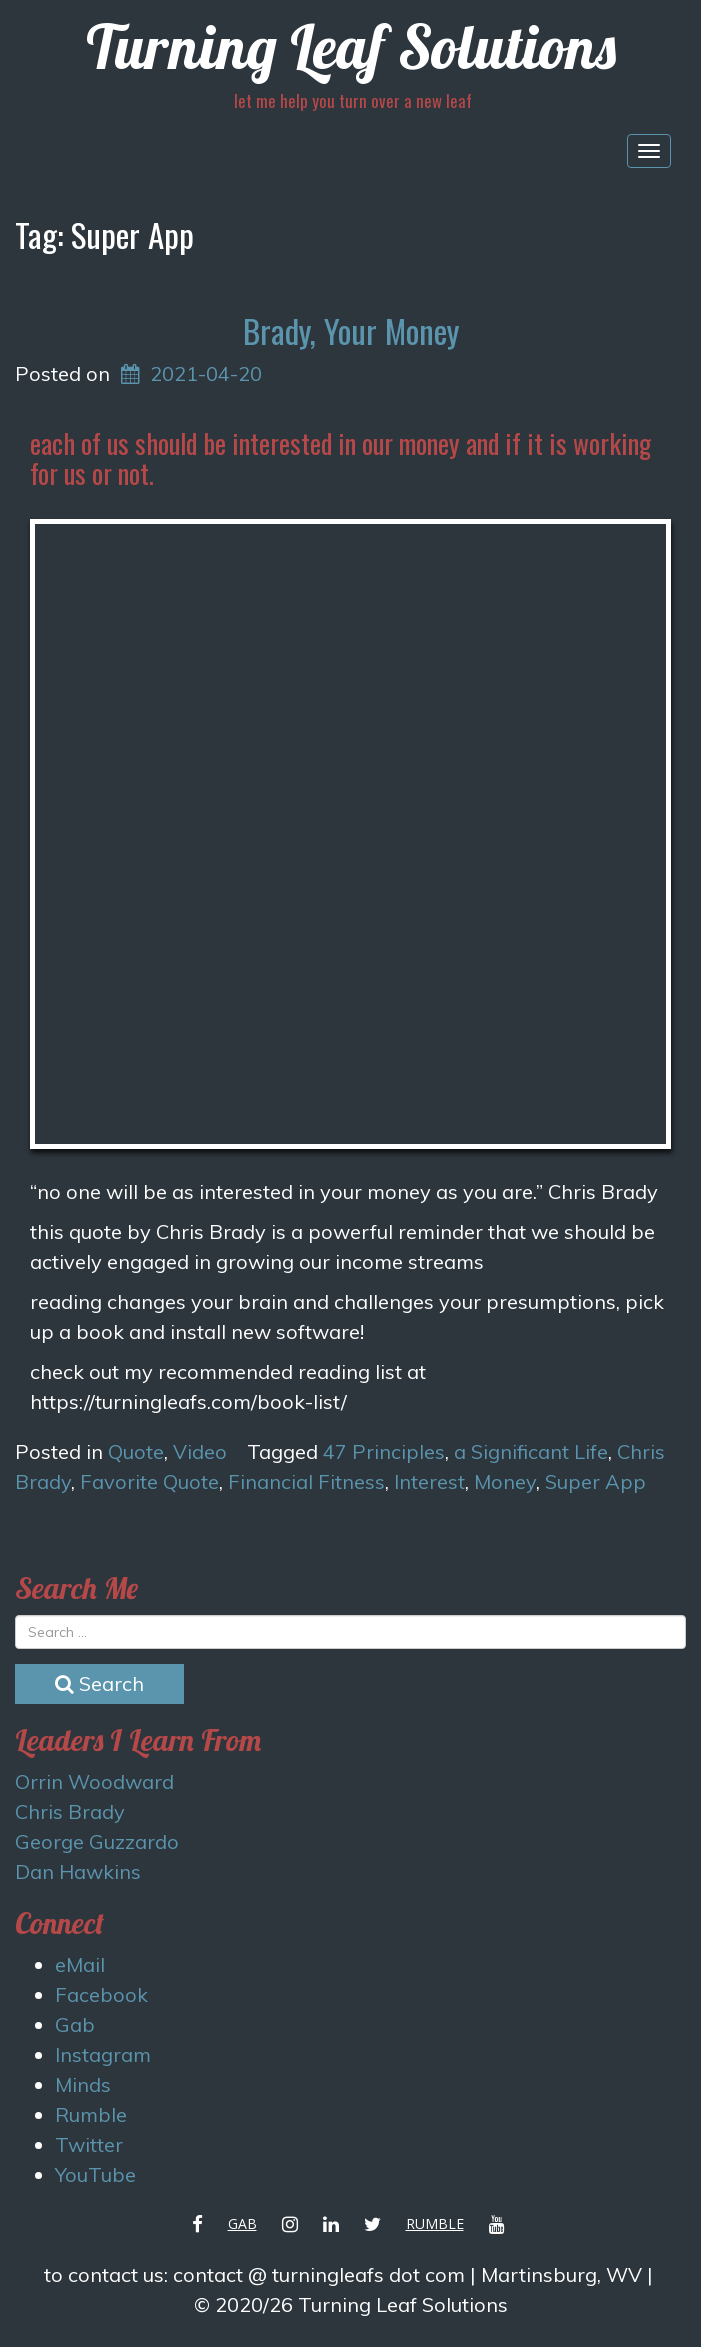 This screenshot has height=2347, width=701. What do you see at coordinates (103, 2054) in the screenshot?
I see `Instagram` at bounding box center [103, 2054].